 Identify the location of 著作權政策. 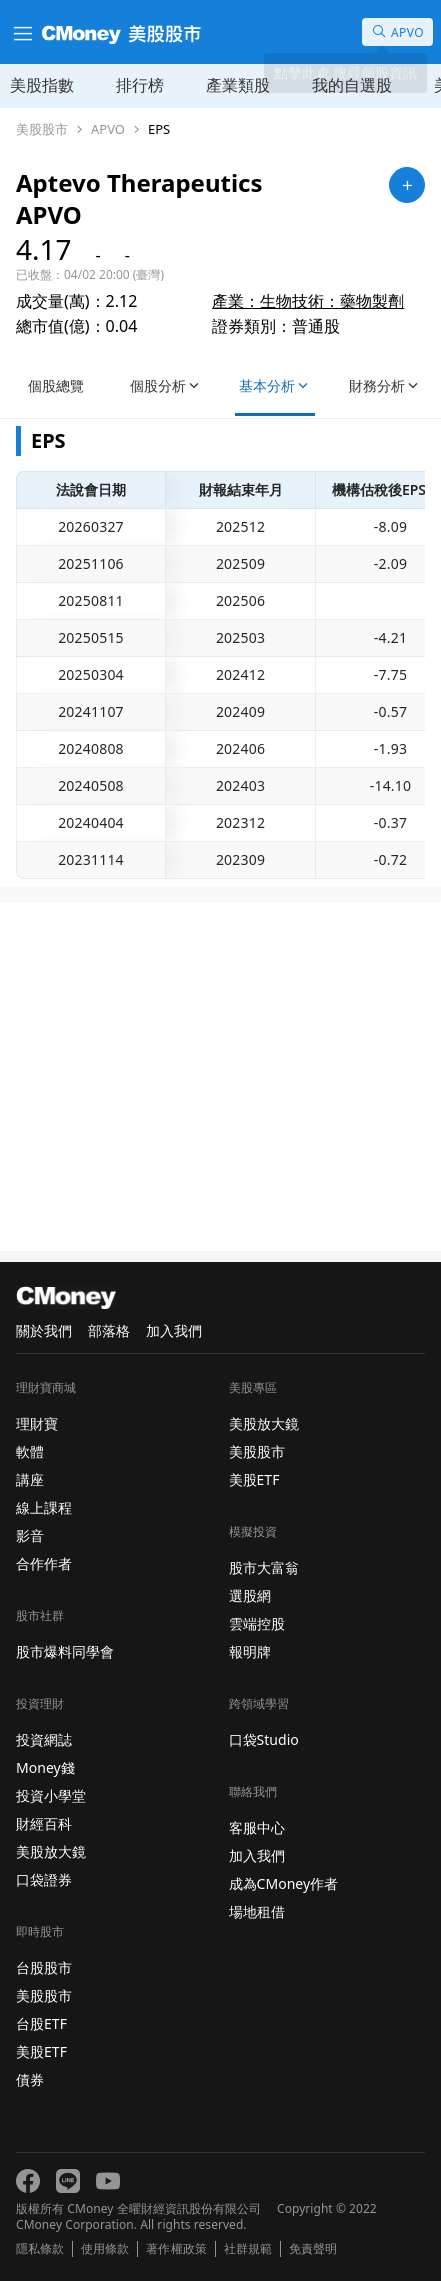
(176, 2249).